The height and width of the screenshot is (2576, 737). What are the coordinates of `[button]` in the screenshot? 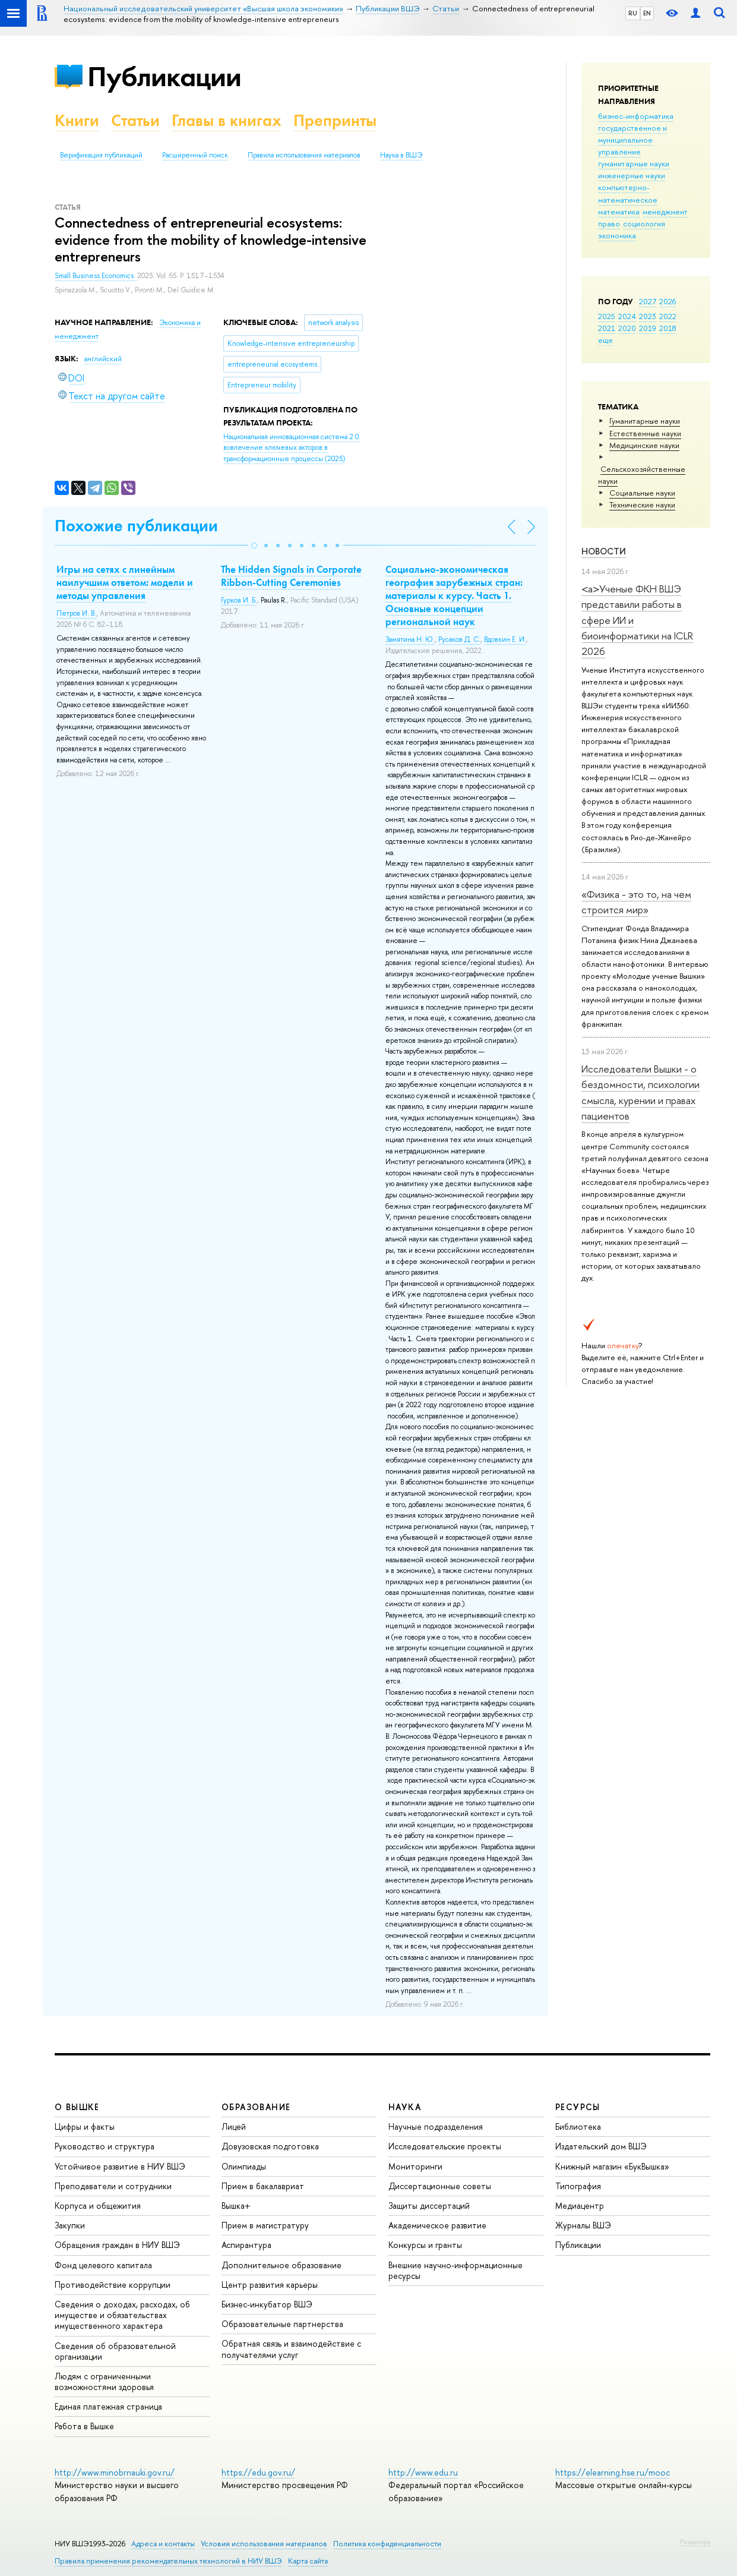 It's located at (254, 545).